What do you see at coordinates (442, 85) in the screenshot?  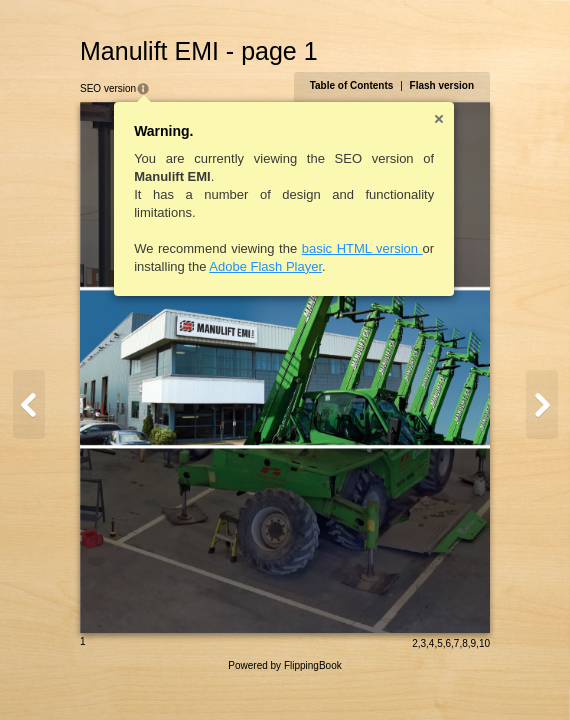 I see `Flash version` at bounding box center [442, 85].